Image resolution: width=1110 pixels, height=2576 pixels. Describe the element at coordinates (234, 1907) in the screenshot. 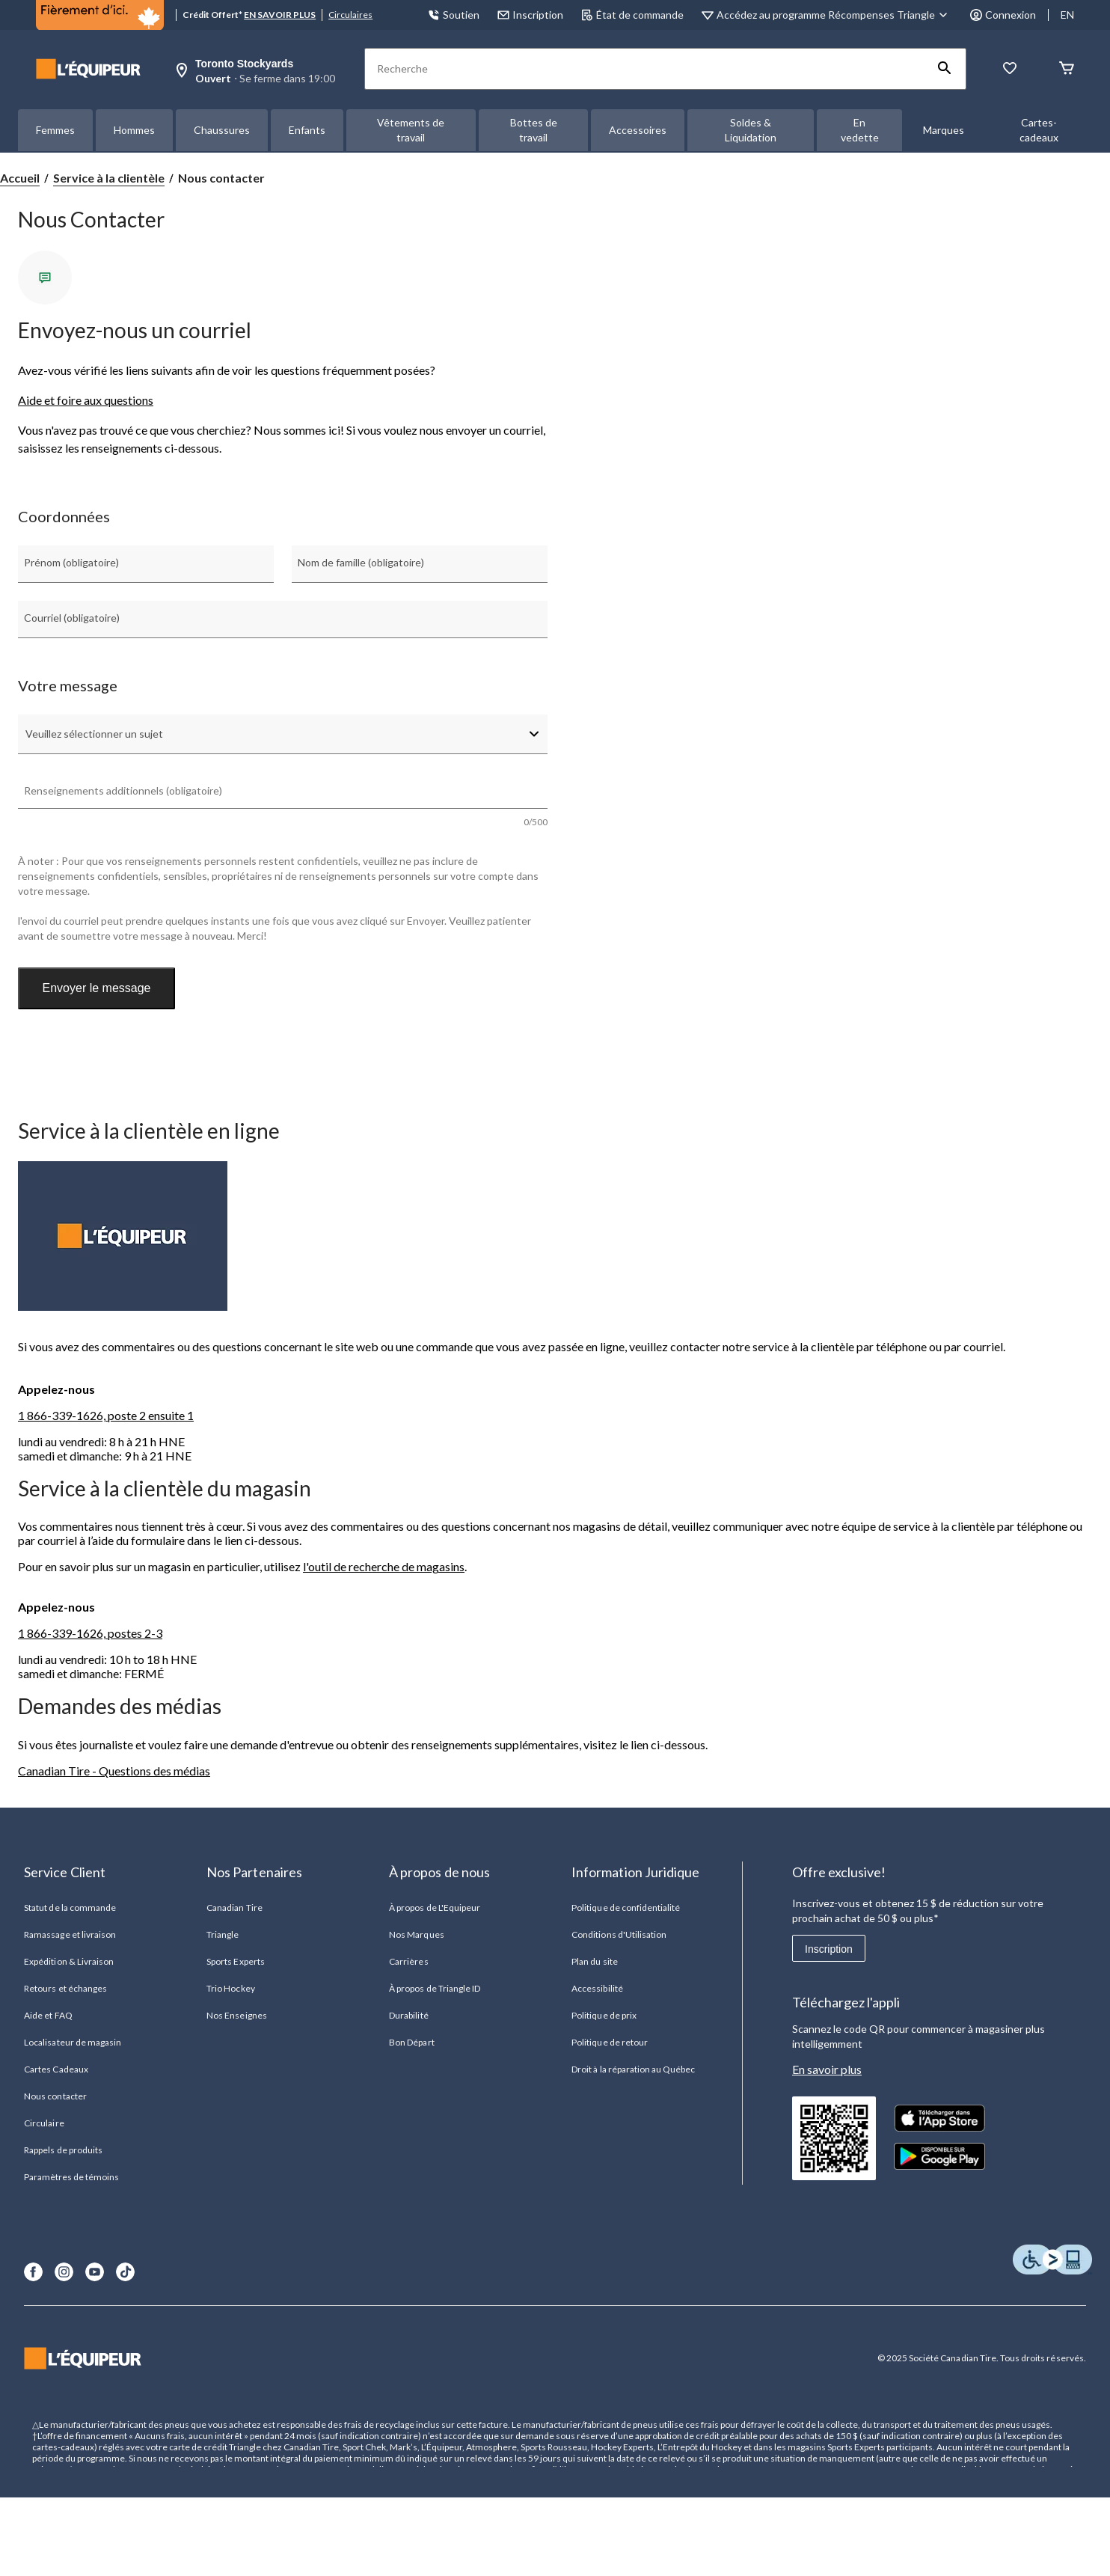

I see `Canadian Tire` at that location.